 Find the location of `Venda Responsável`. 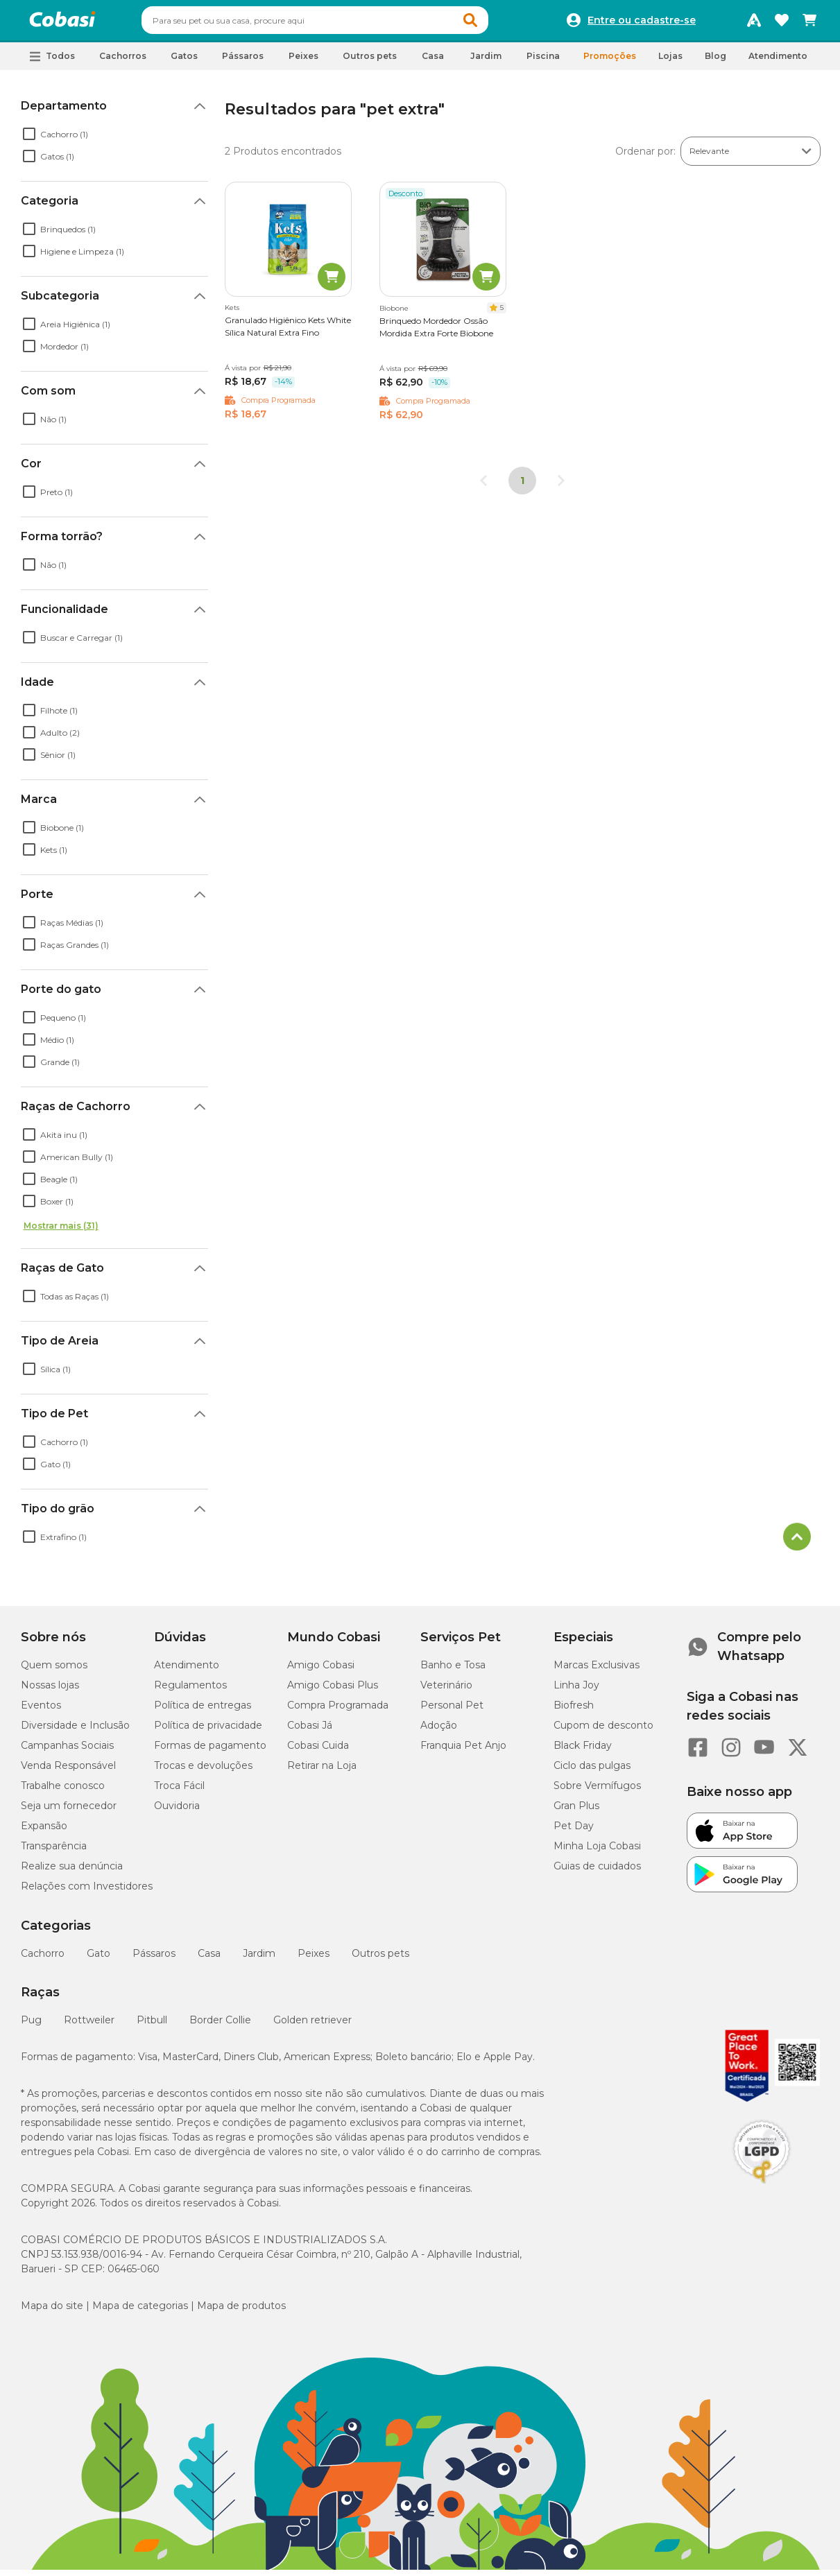

Venda Responsável is located at coordinates (68, 1771).